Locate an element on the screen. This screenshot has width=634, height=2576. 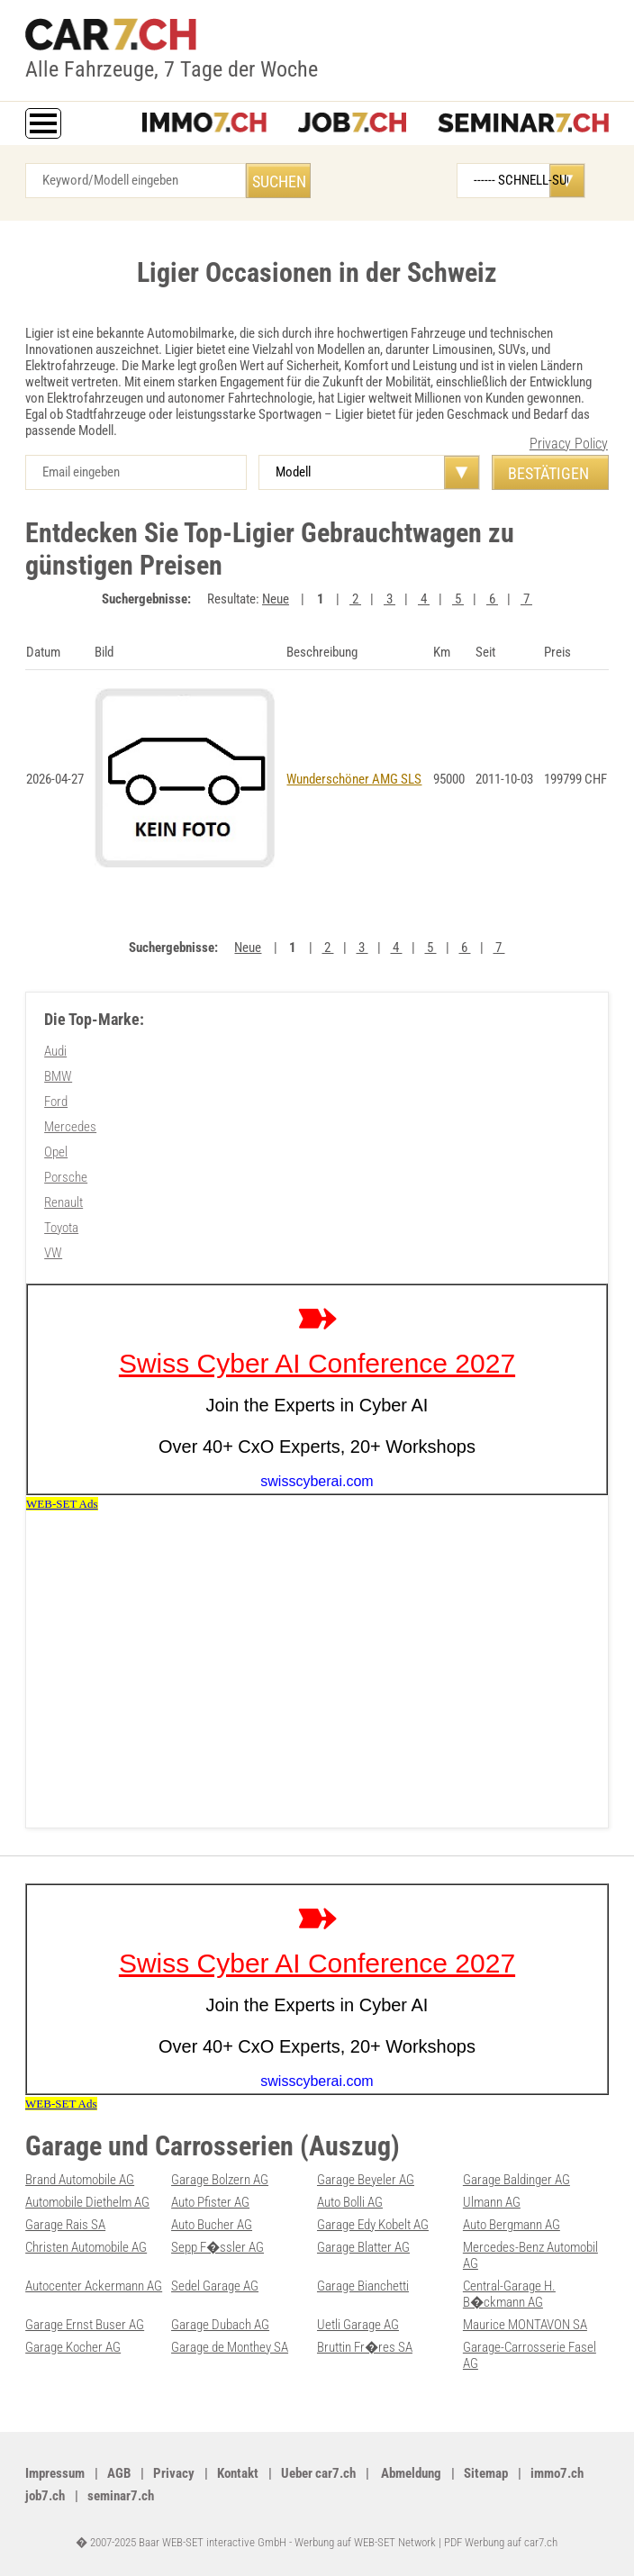
Sitemap is located at coordinates (486, 2473).